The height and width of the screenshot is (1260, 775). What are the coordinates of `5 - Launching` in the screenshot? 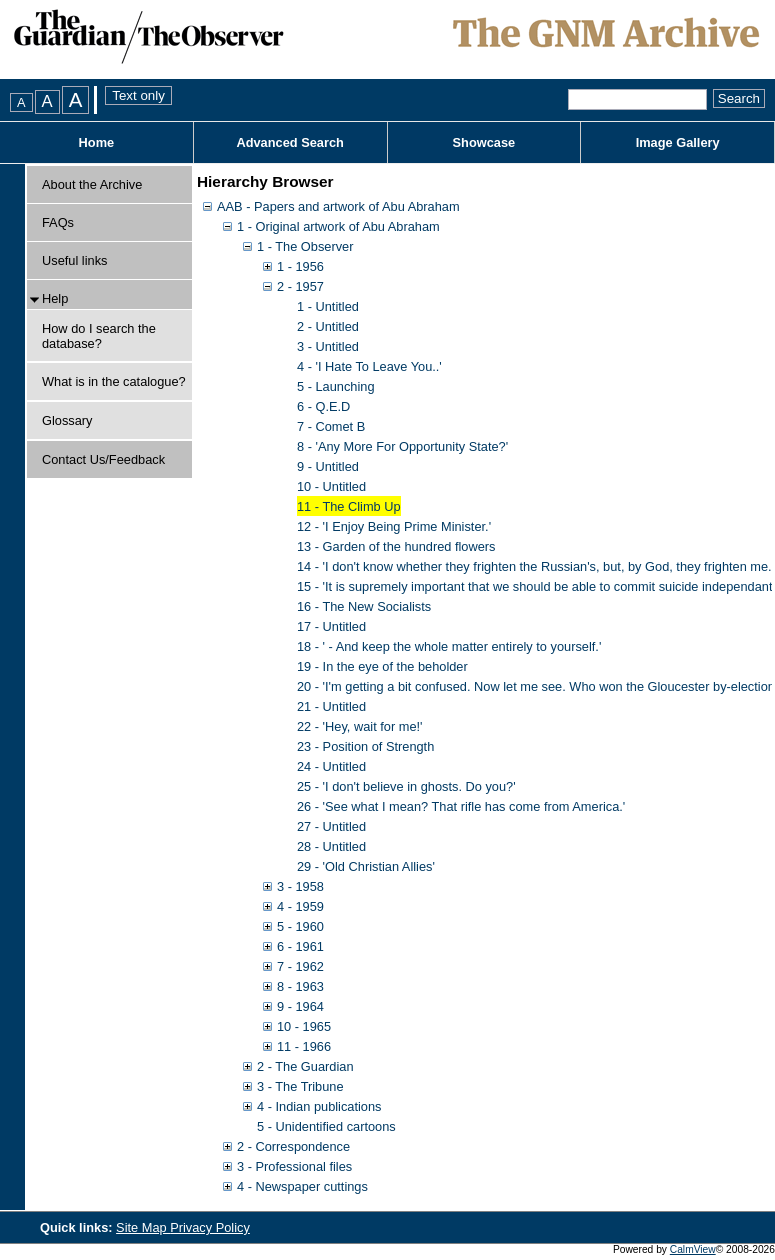 It's located at (336, 386).